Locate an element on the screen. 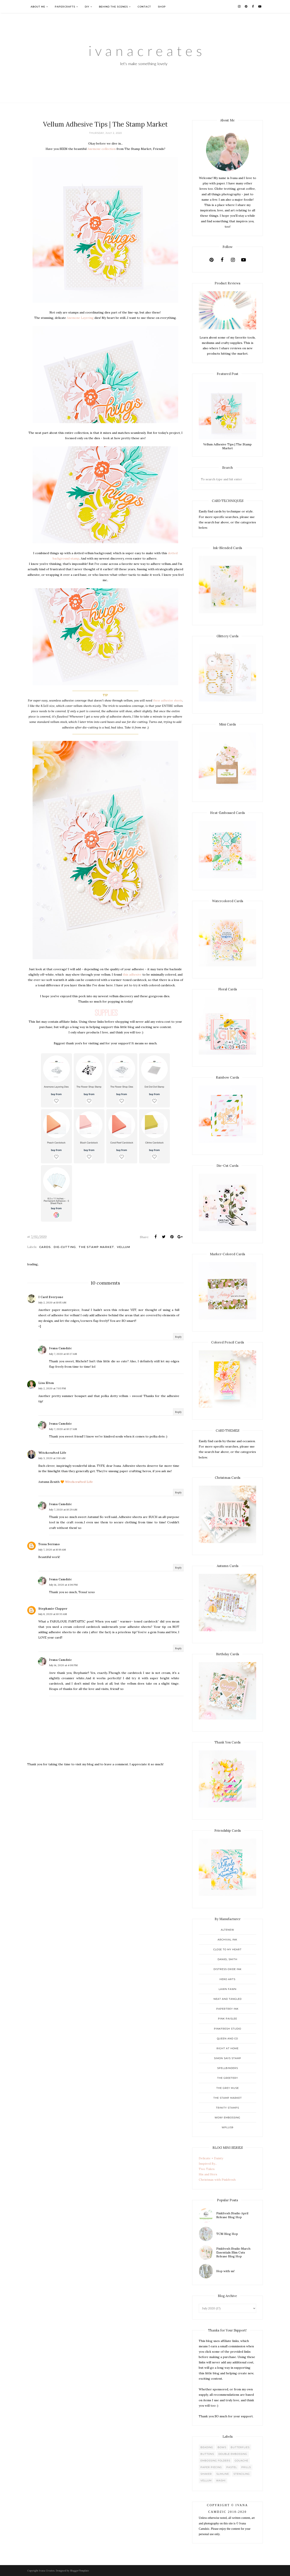 This screenshot has width=290, height=2576. Beading is located at coordinates (206, 2447).